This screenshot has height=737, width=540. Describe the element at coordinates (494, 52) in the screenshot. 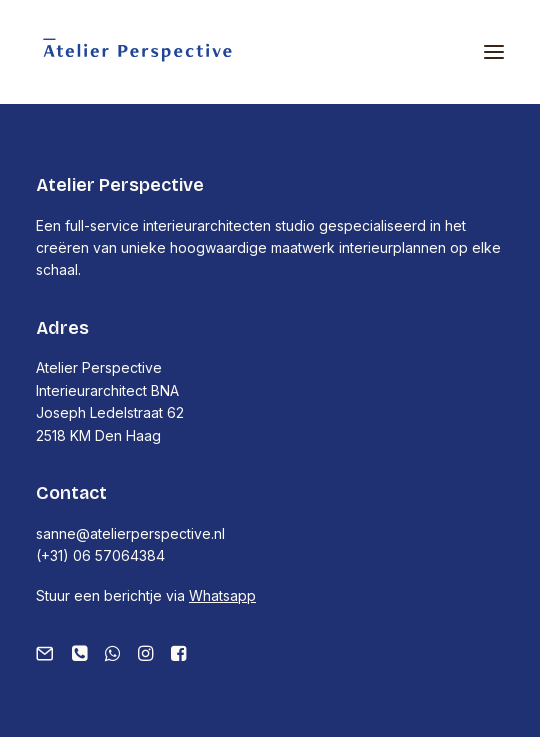

I see `[button]` at that location.